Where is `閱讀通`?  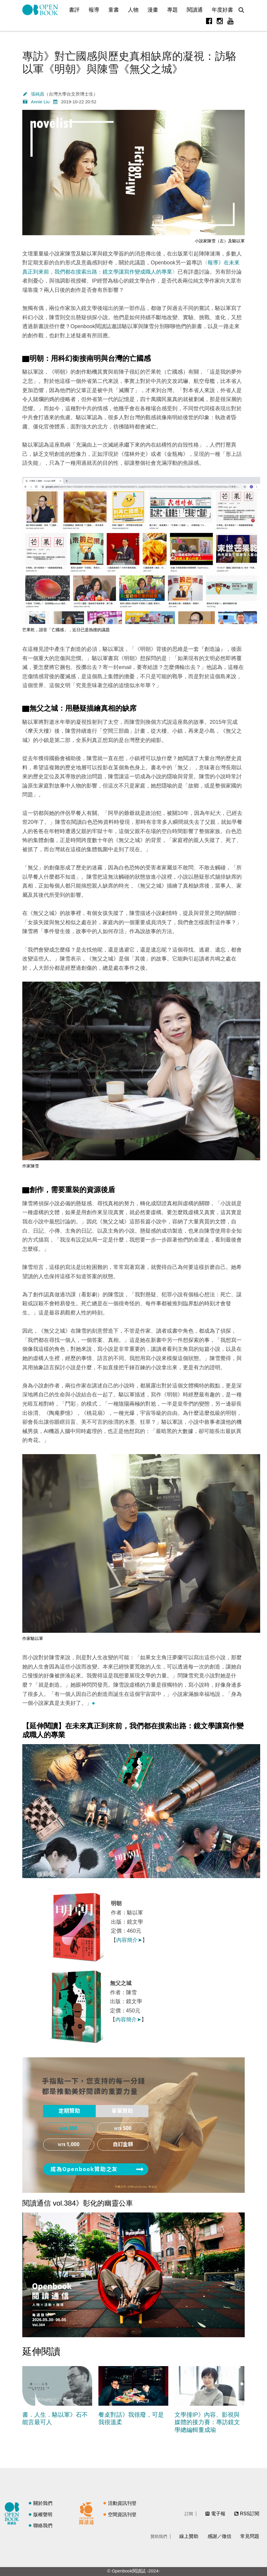
閱讀通 is located at coordinates (195, 10).